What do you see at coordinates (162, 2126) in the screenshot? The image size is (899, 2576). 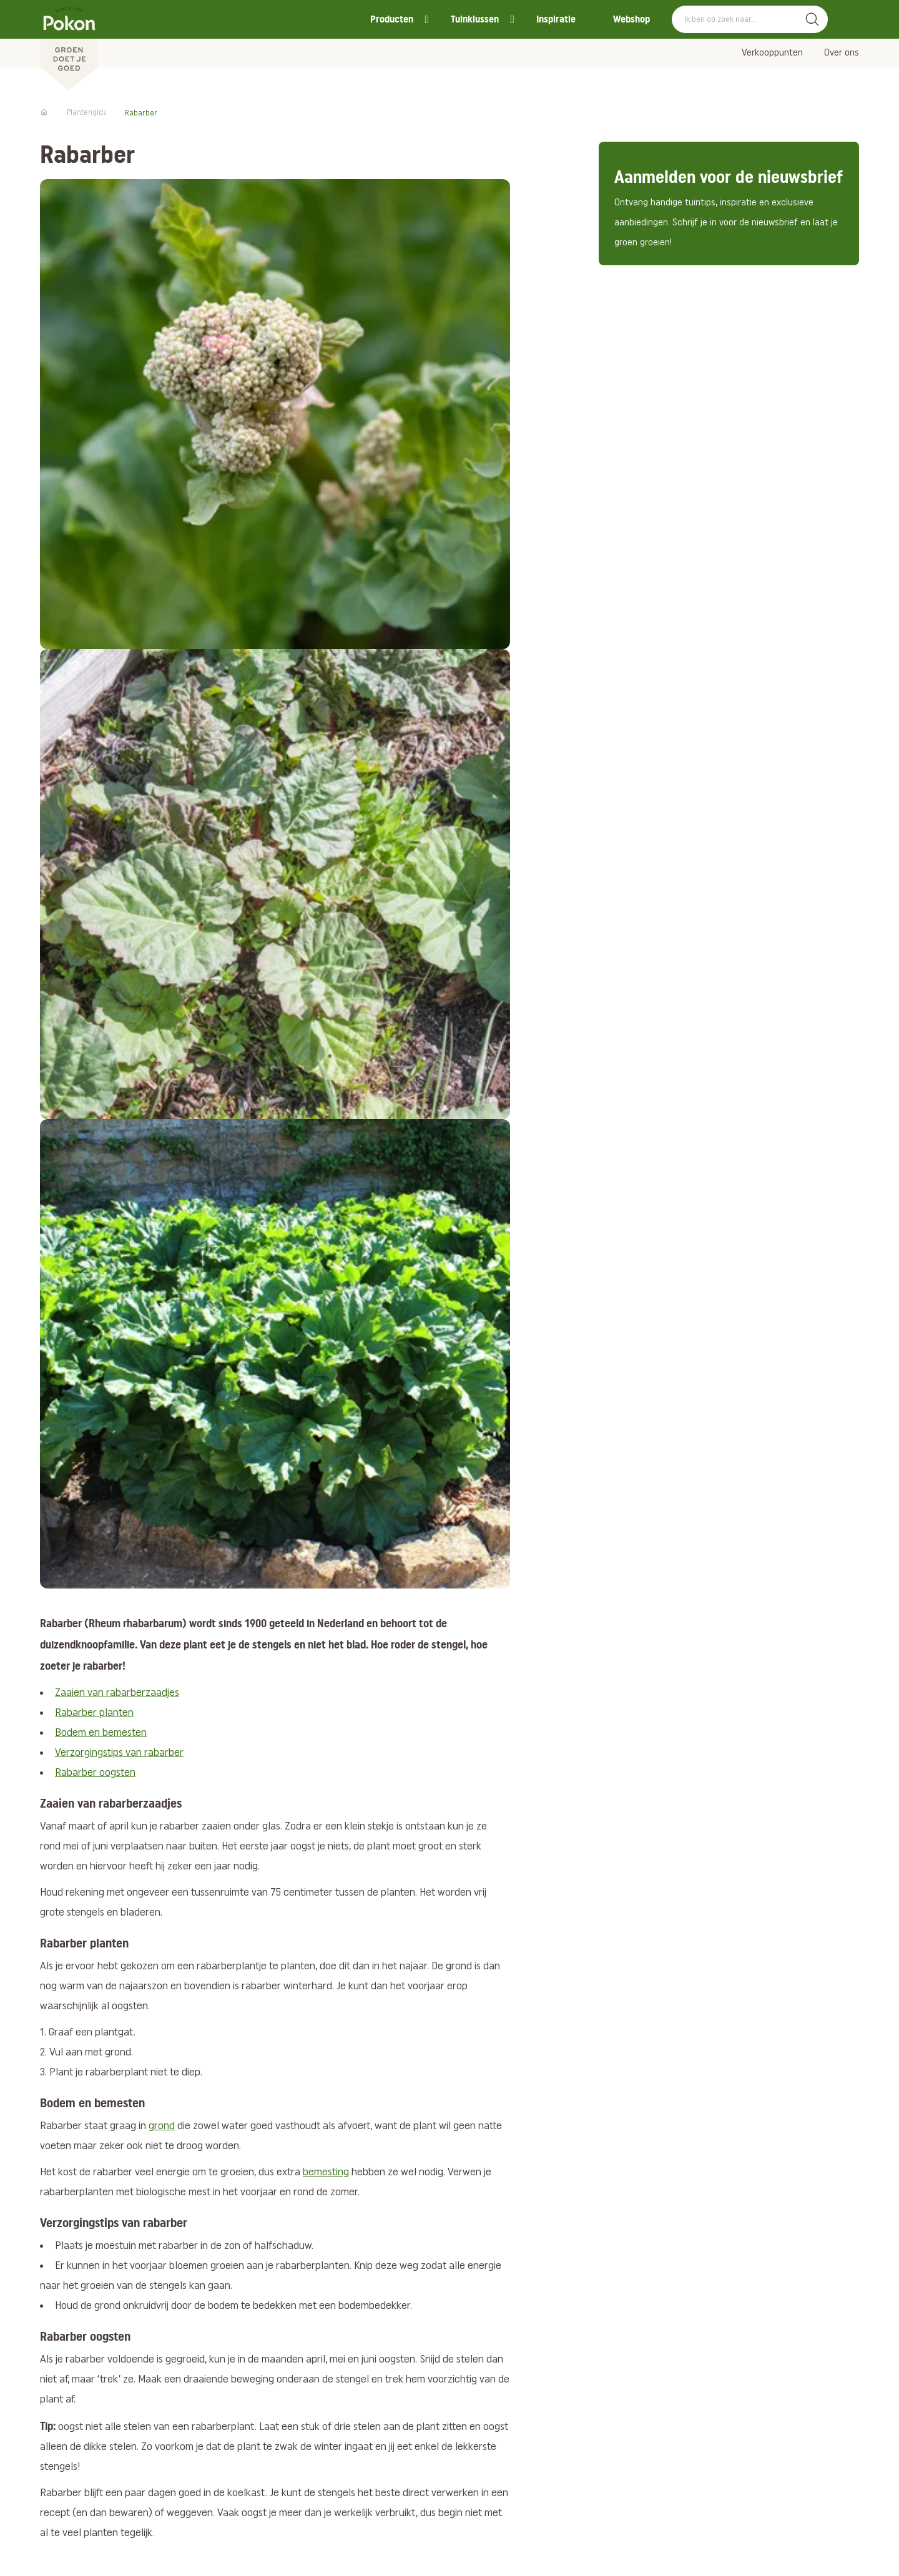 I see `grond` at bounding box center [162, 2126].